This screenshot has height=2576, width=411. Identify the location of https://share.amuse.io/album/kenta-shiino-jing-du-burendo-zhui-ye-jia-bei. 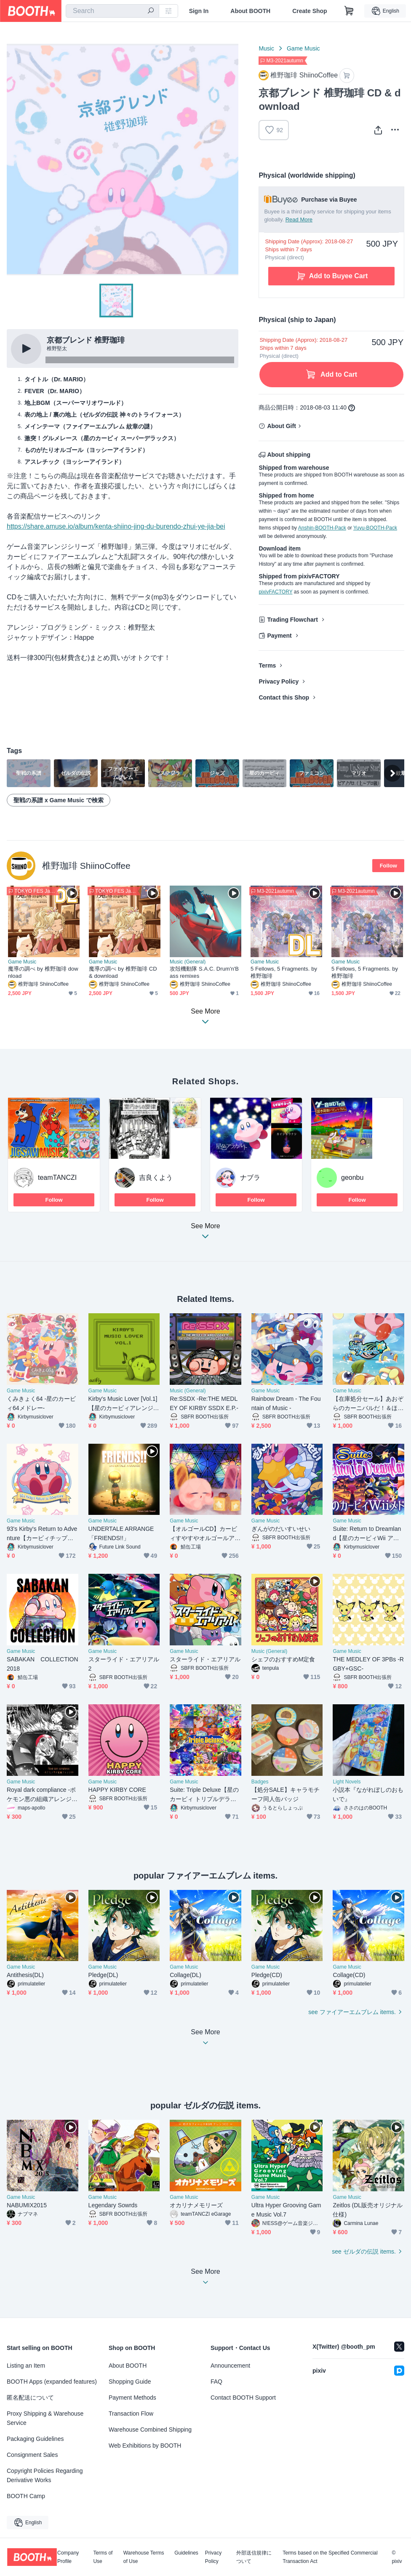
(116, 526).